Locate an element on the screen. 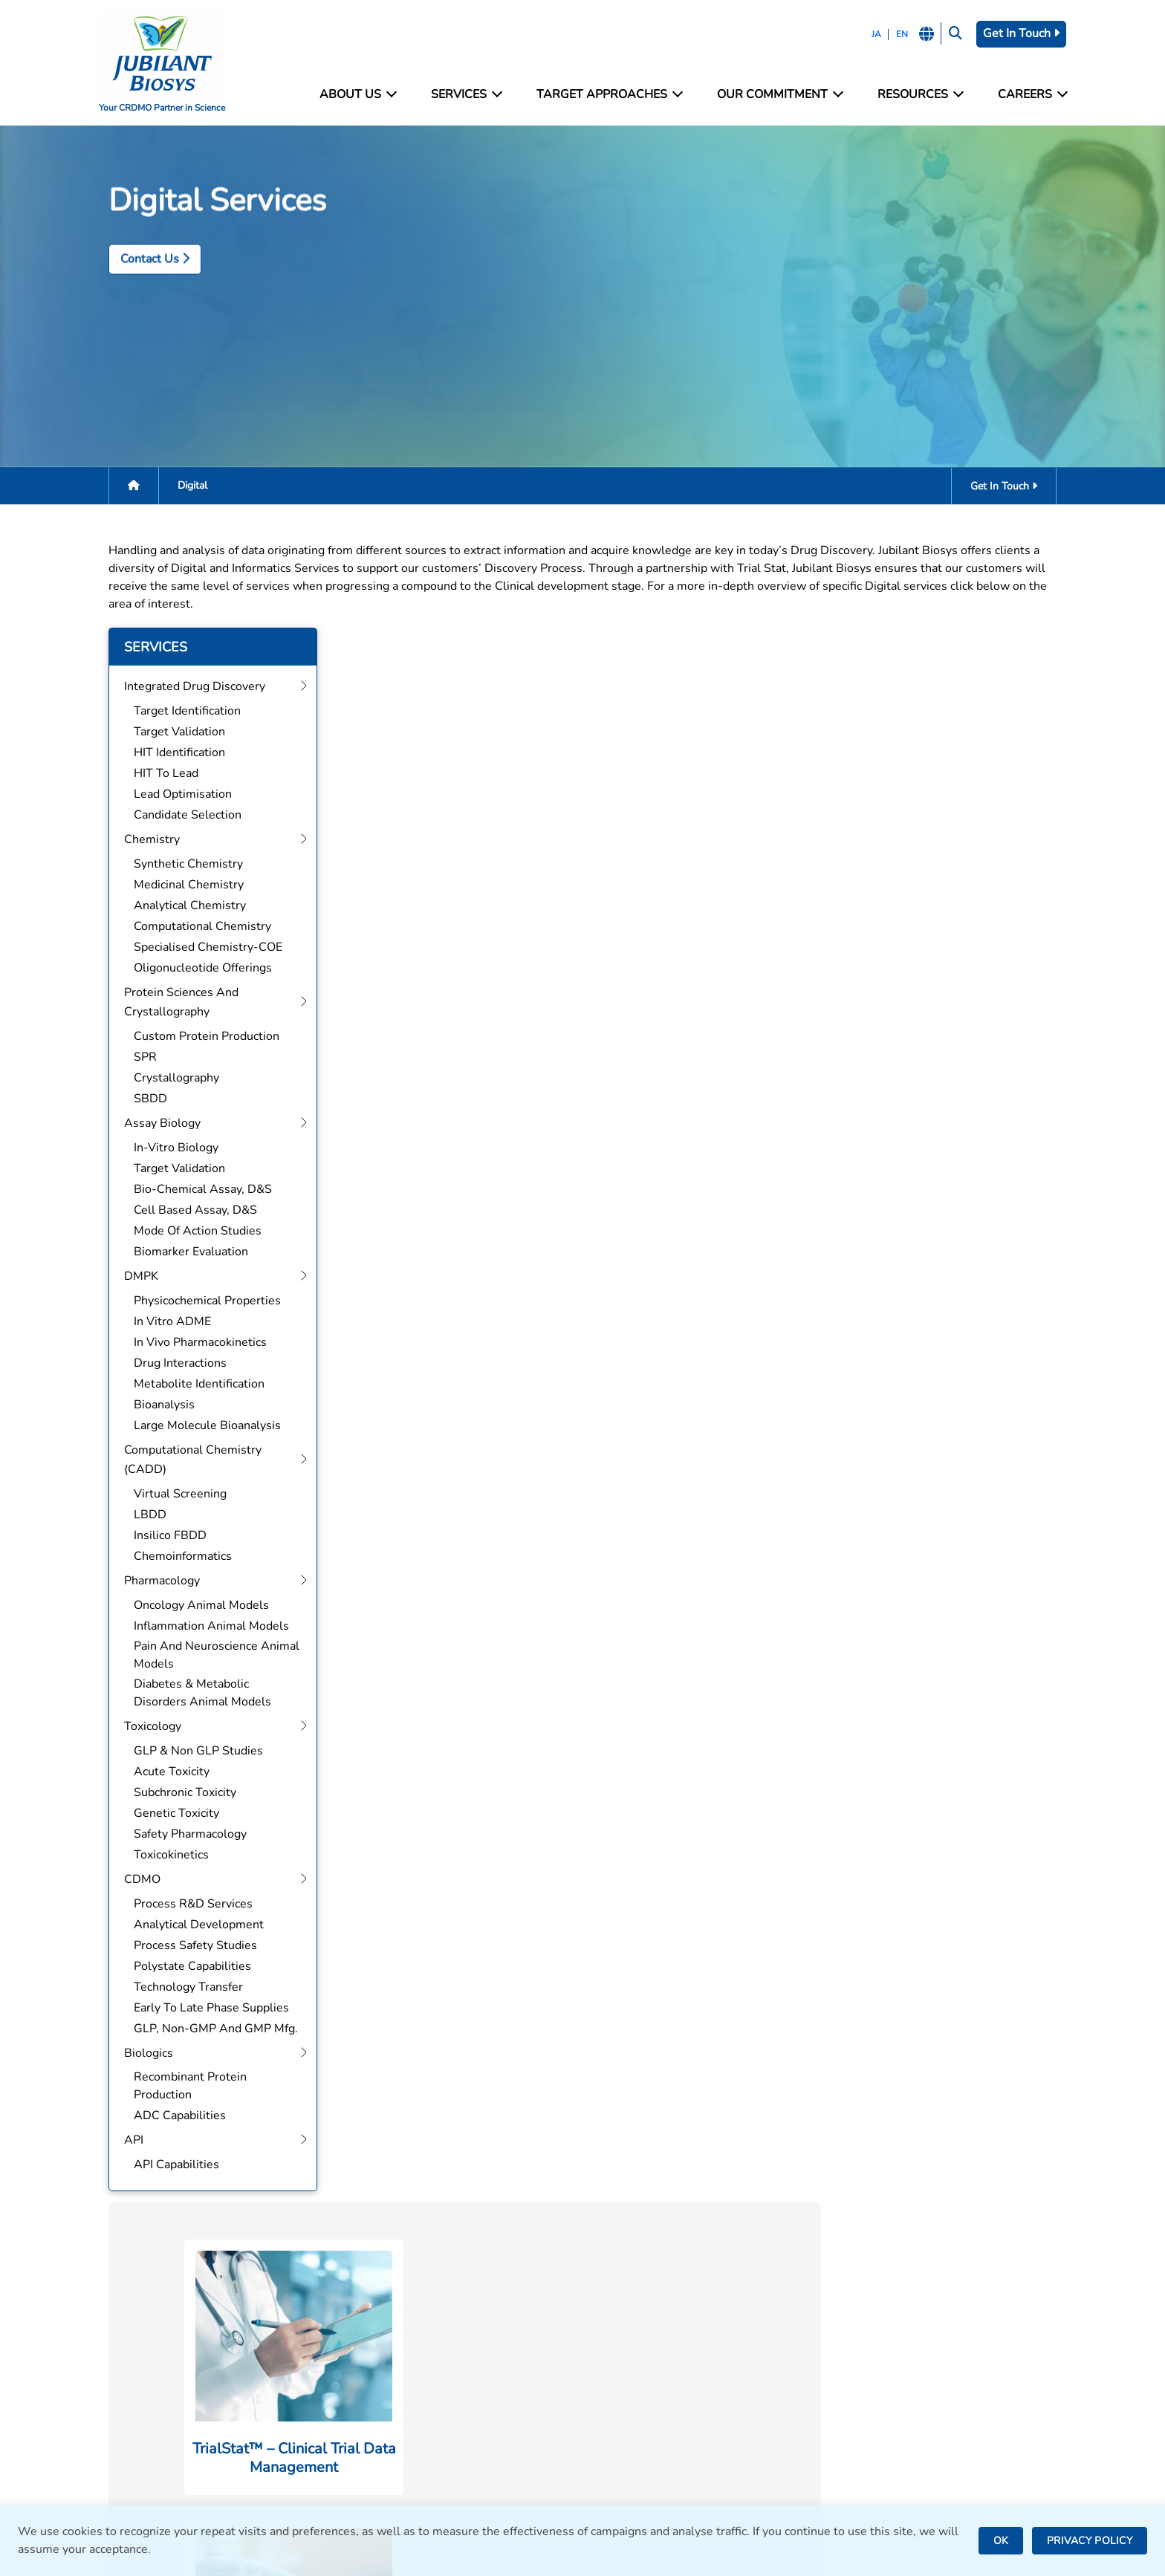 The width and height of the screenshot is (1165, 2576). CDMO is located at coordinates (364, 2467).